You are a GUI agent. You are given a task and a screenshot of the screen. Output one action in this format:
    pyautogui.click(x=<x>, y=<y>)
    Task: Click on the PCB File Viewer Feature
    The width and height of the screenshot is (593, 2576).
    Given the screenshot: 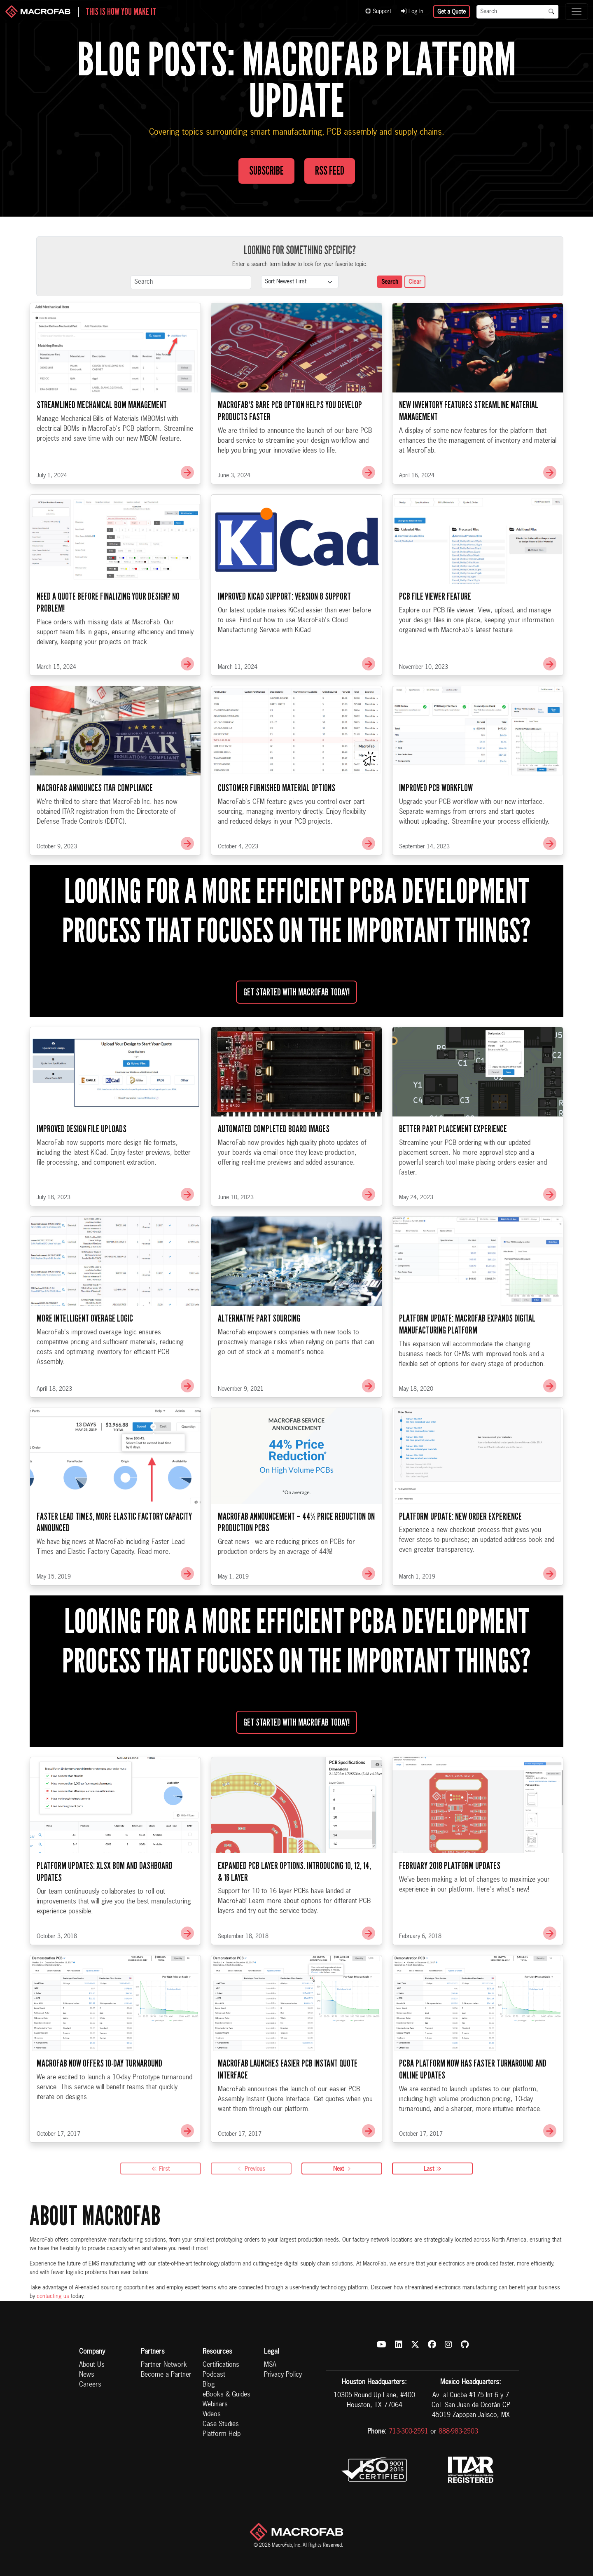 What is the action you would take?
    pyautogui.click(x=435, y=637)
    